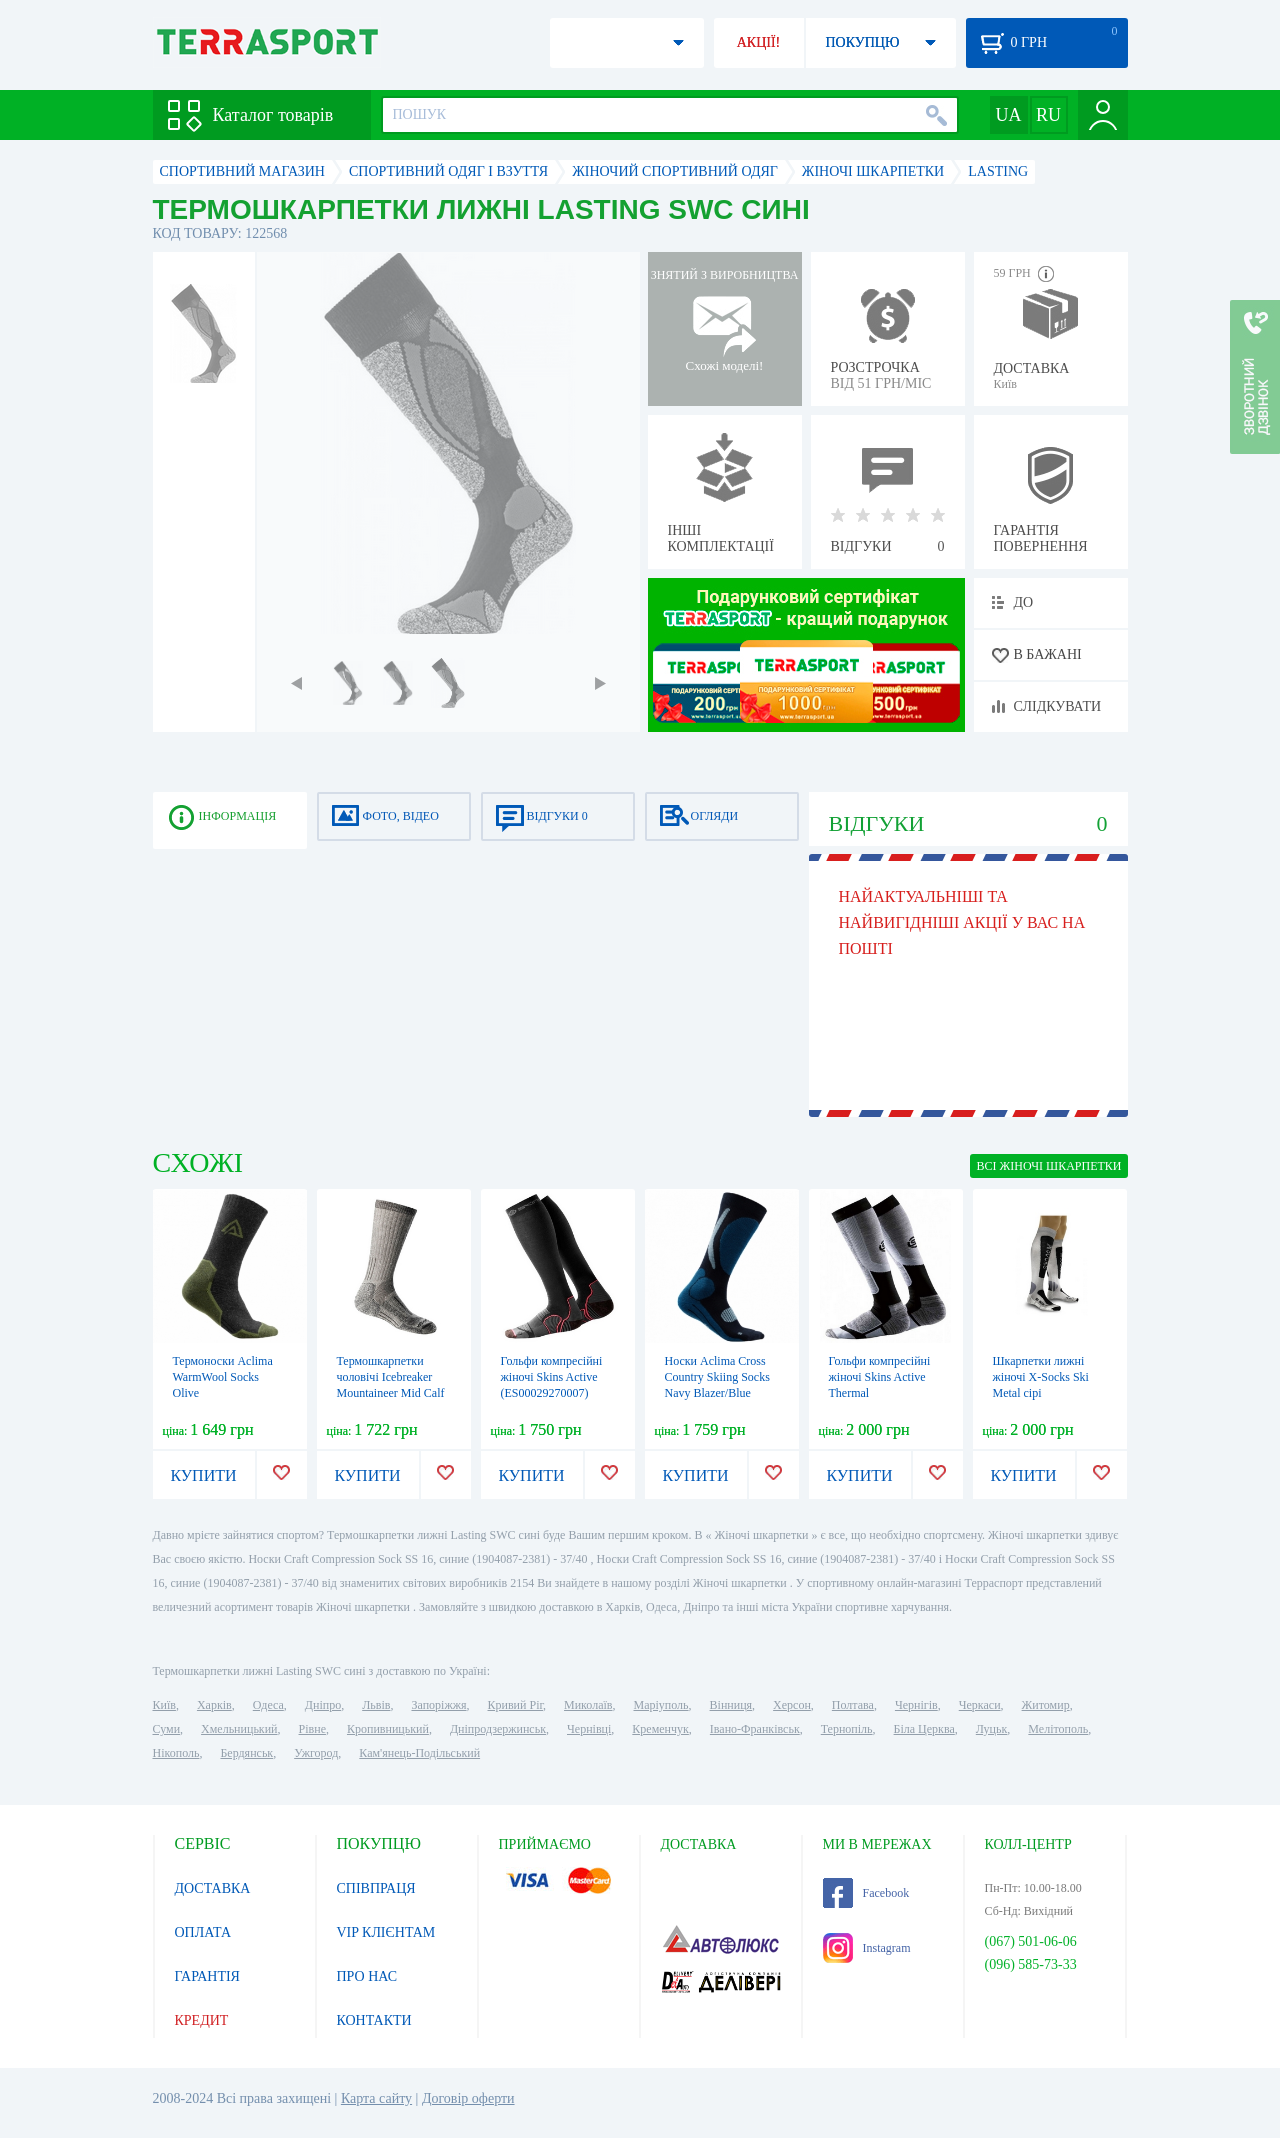 The height and width of the screenshot is (2138, 1280). What do you see at coordinates (1048, 1166) in the screenshot?
I see `ВСІ Жіночі шкарпетки` at bounding box center [1048, 1166].